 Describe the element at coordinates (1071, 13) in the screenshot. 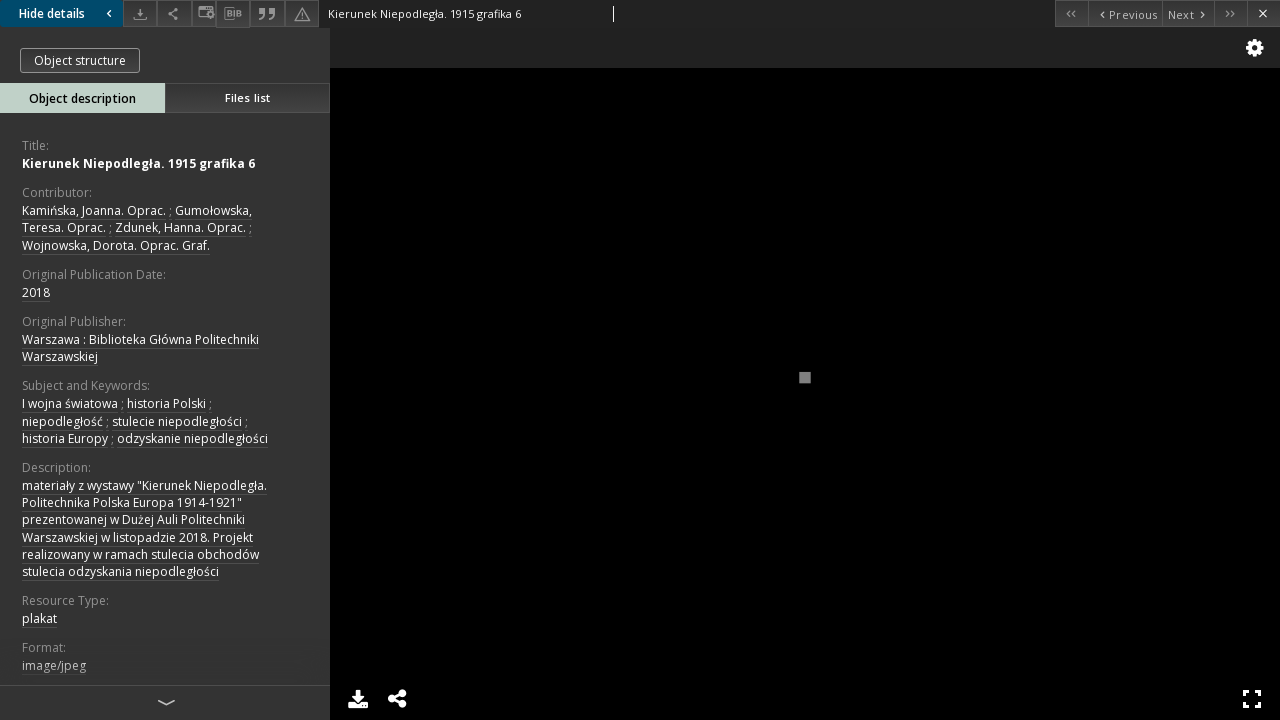

I see `[First object on the list]` at that location.